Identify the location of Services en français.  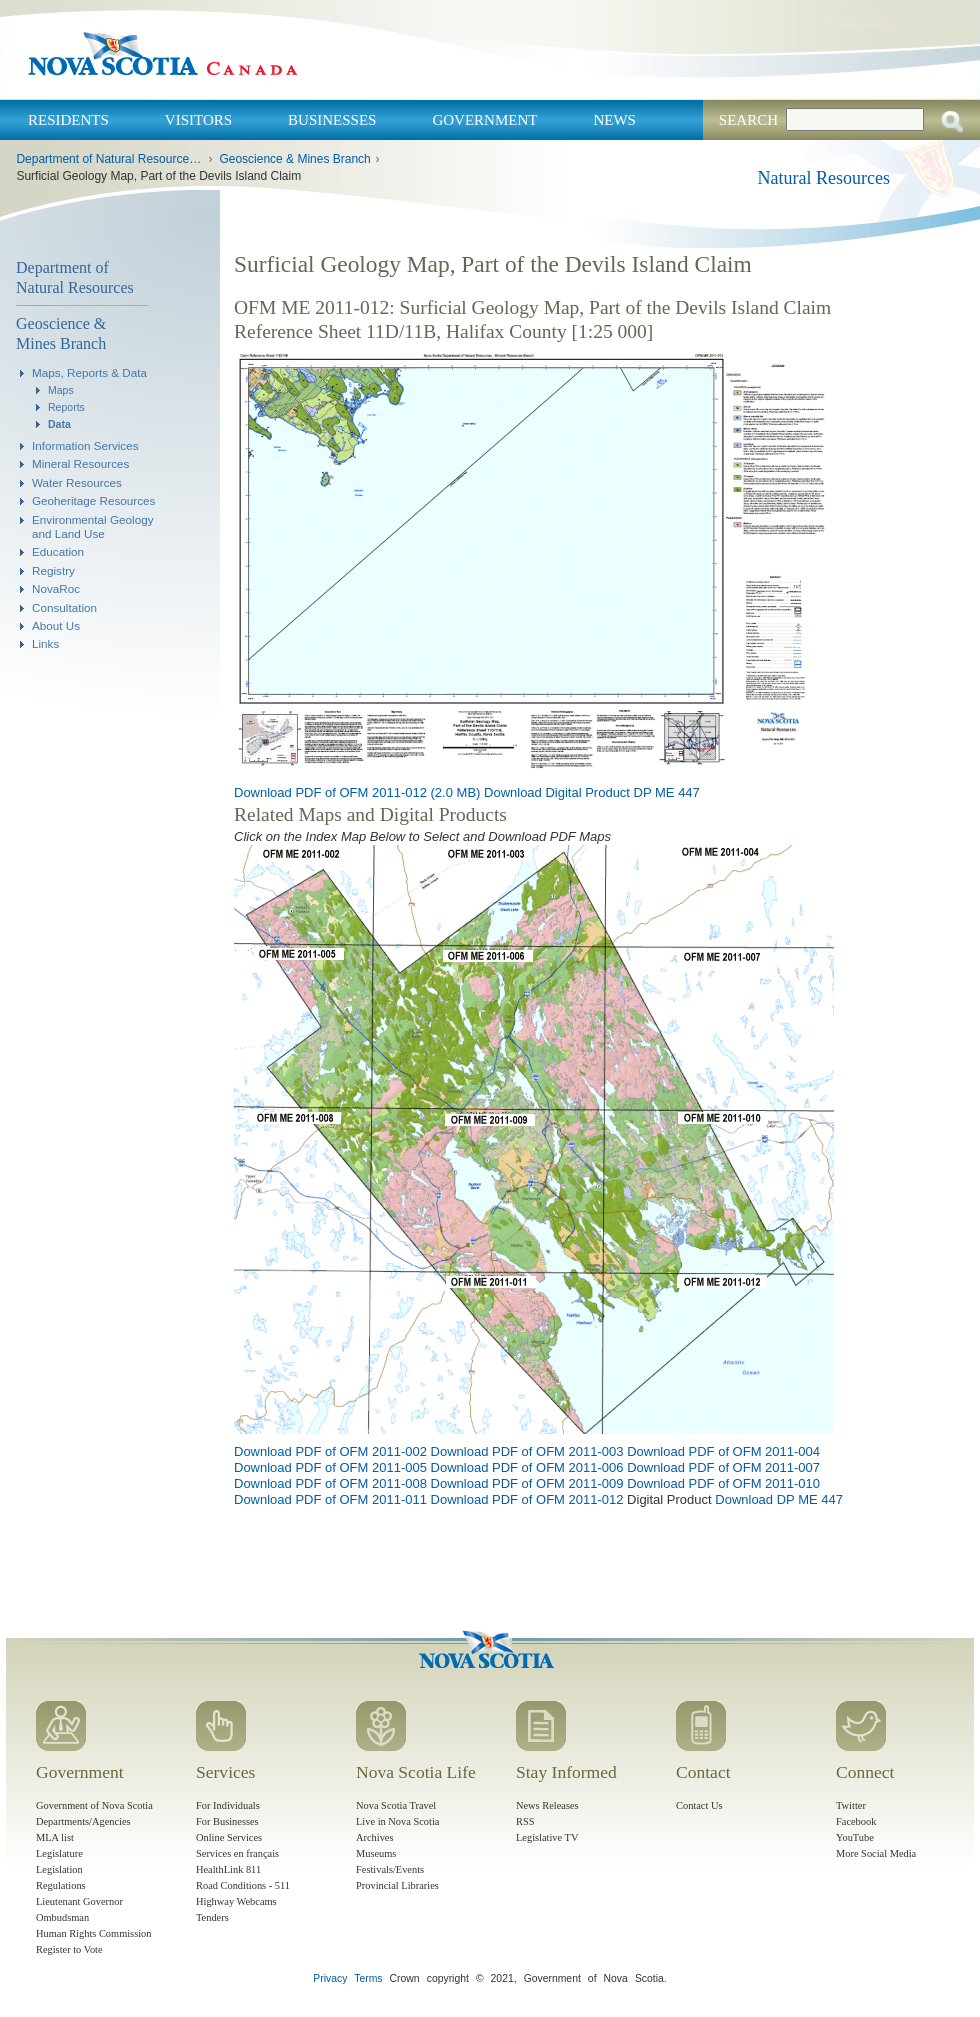
(237, 1853).